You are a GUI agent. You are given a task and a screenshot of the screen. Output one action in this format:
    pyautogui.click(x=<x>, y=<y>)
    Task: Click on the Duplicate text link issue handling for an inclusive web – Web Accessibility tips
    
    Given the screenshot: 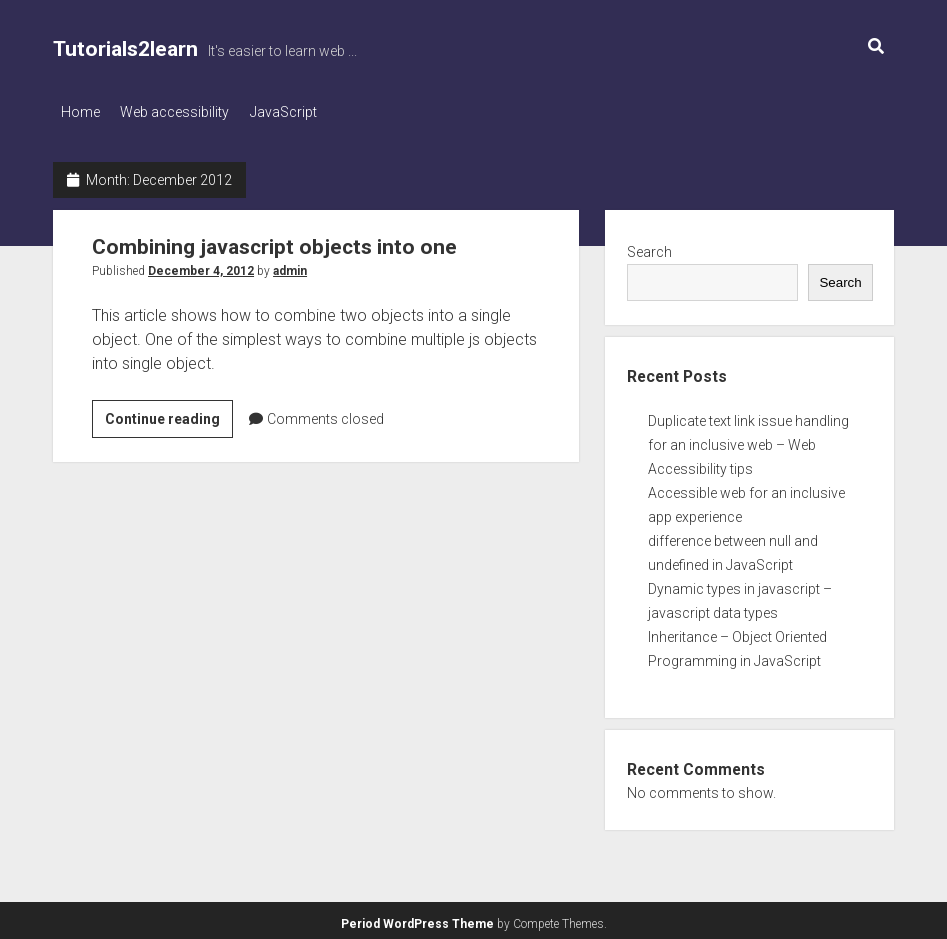 What is the action you would take?
    pyautogui.click(x=748, y=440)
    